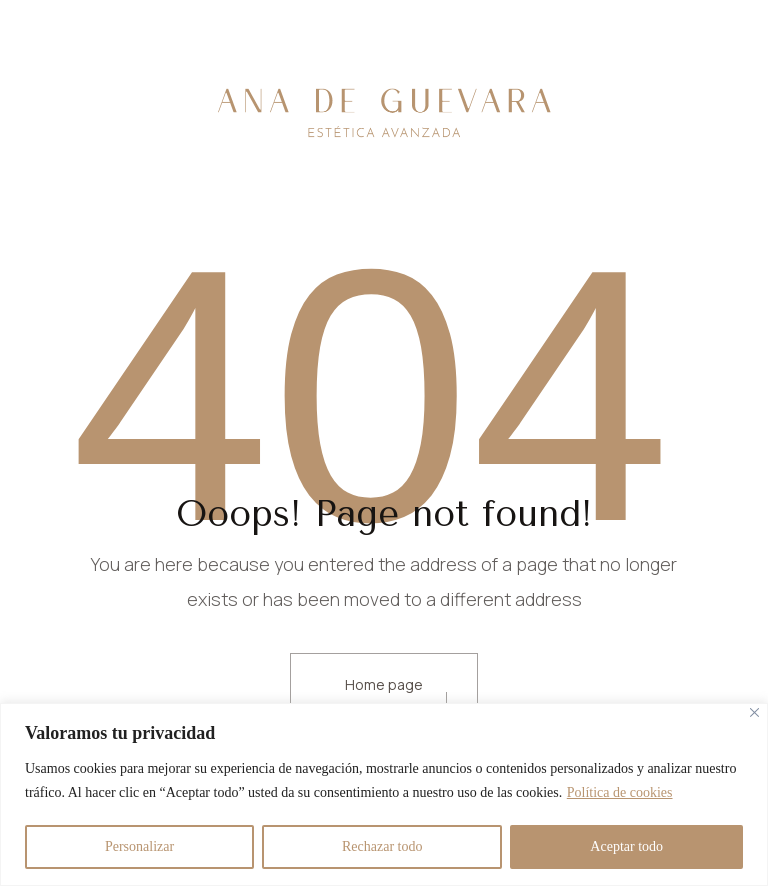 The image size is (768, 886). I want to click on [Cerca], so click(754, 712).